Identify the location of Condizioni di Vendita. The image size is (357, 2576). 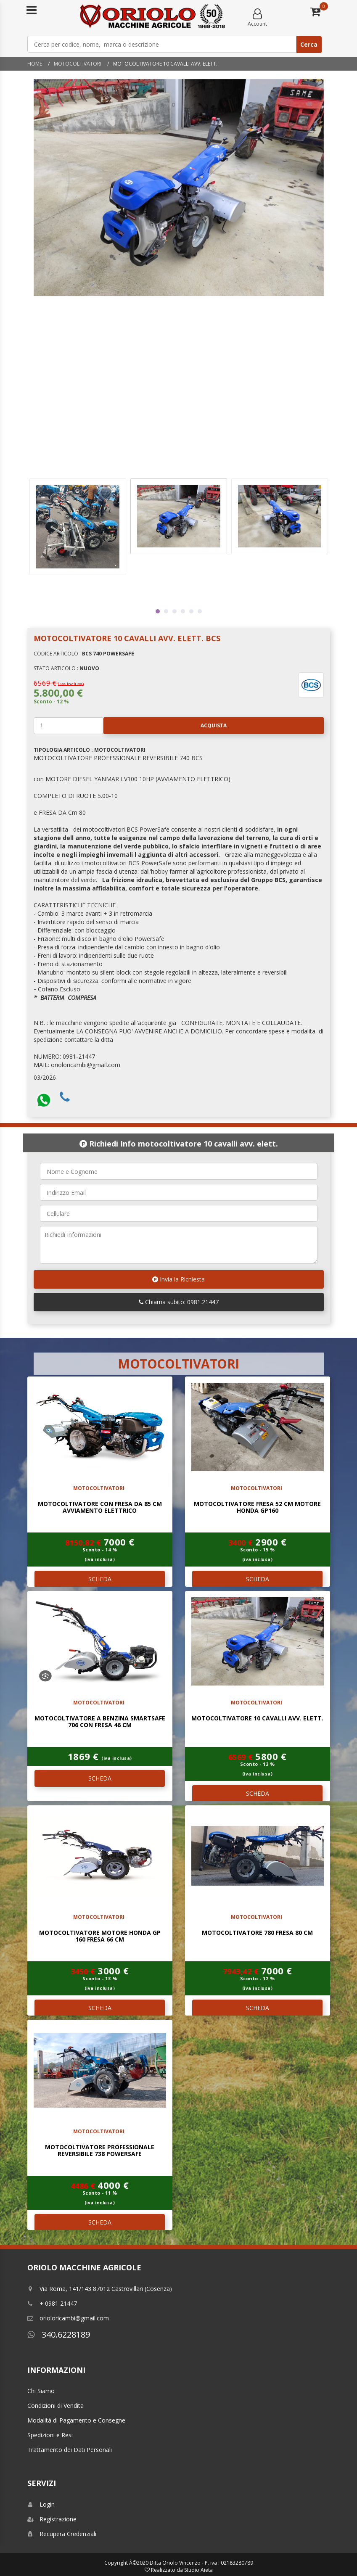
(55, 2406).